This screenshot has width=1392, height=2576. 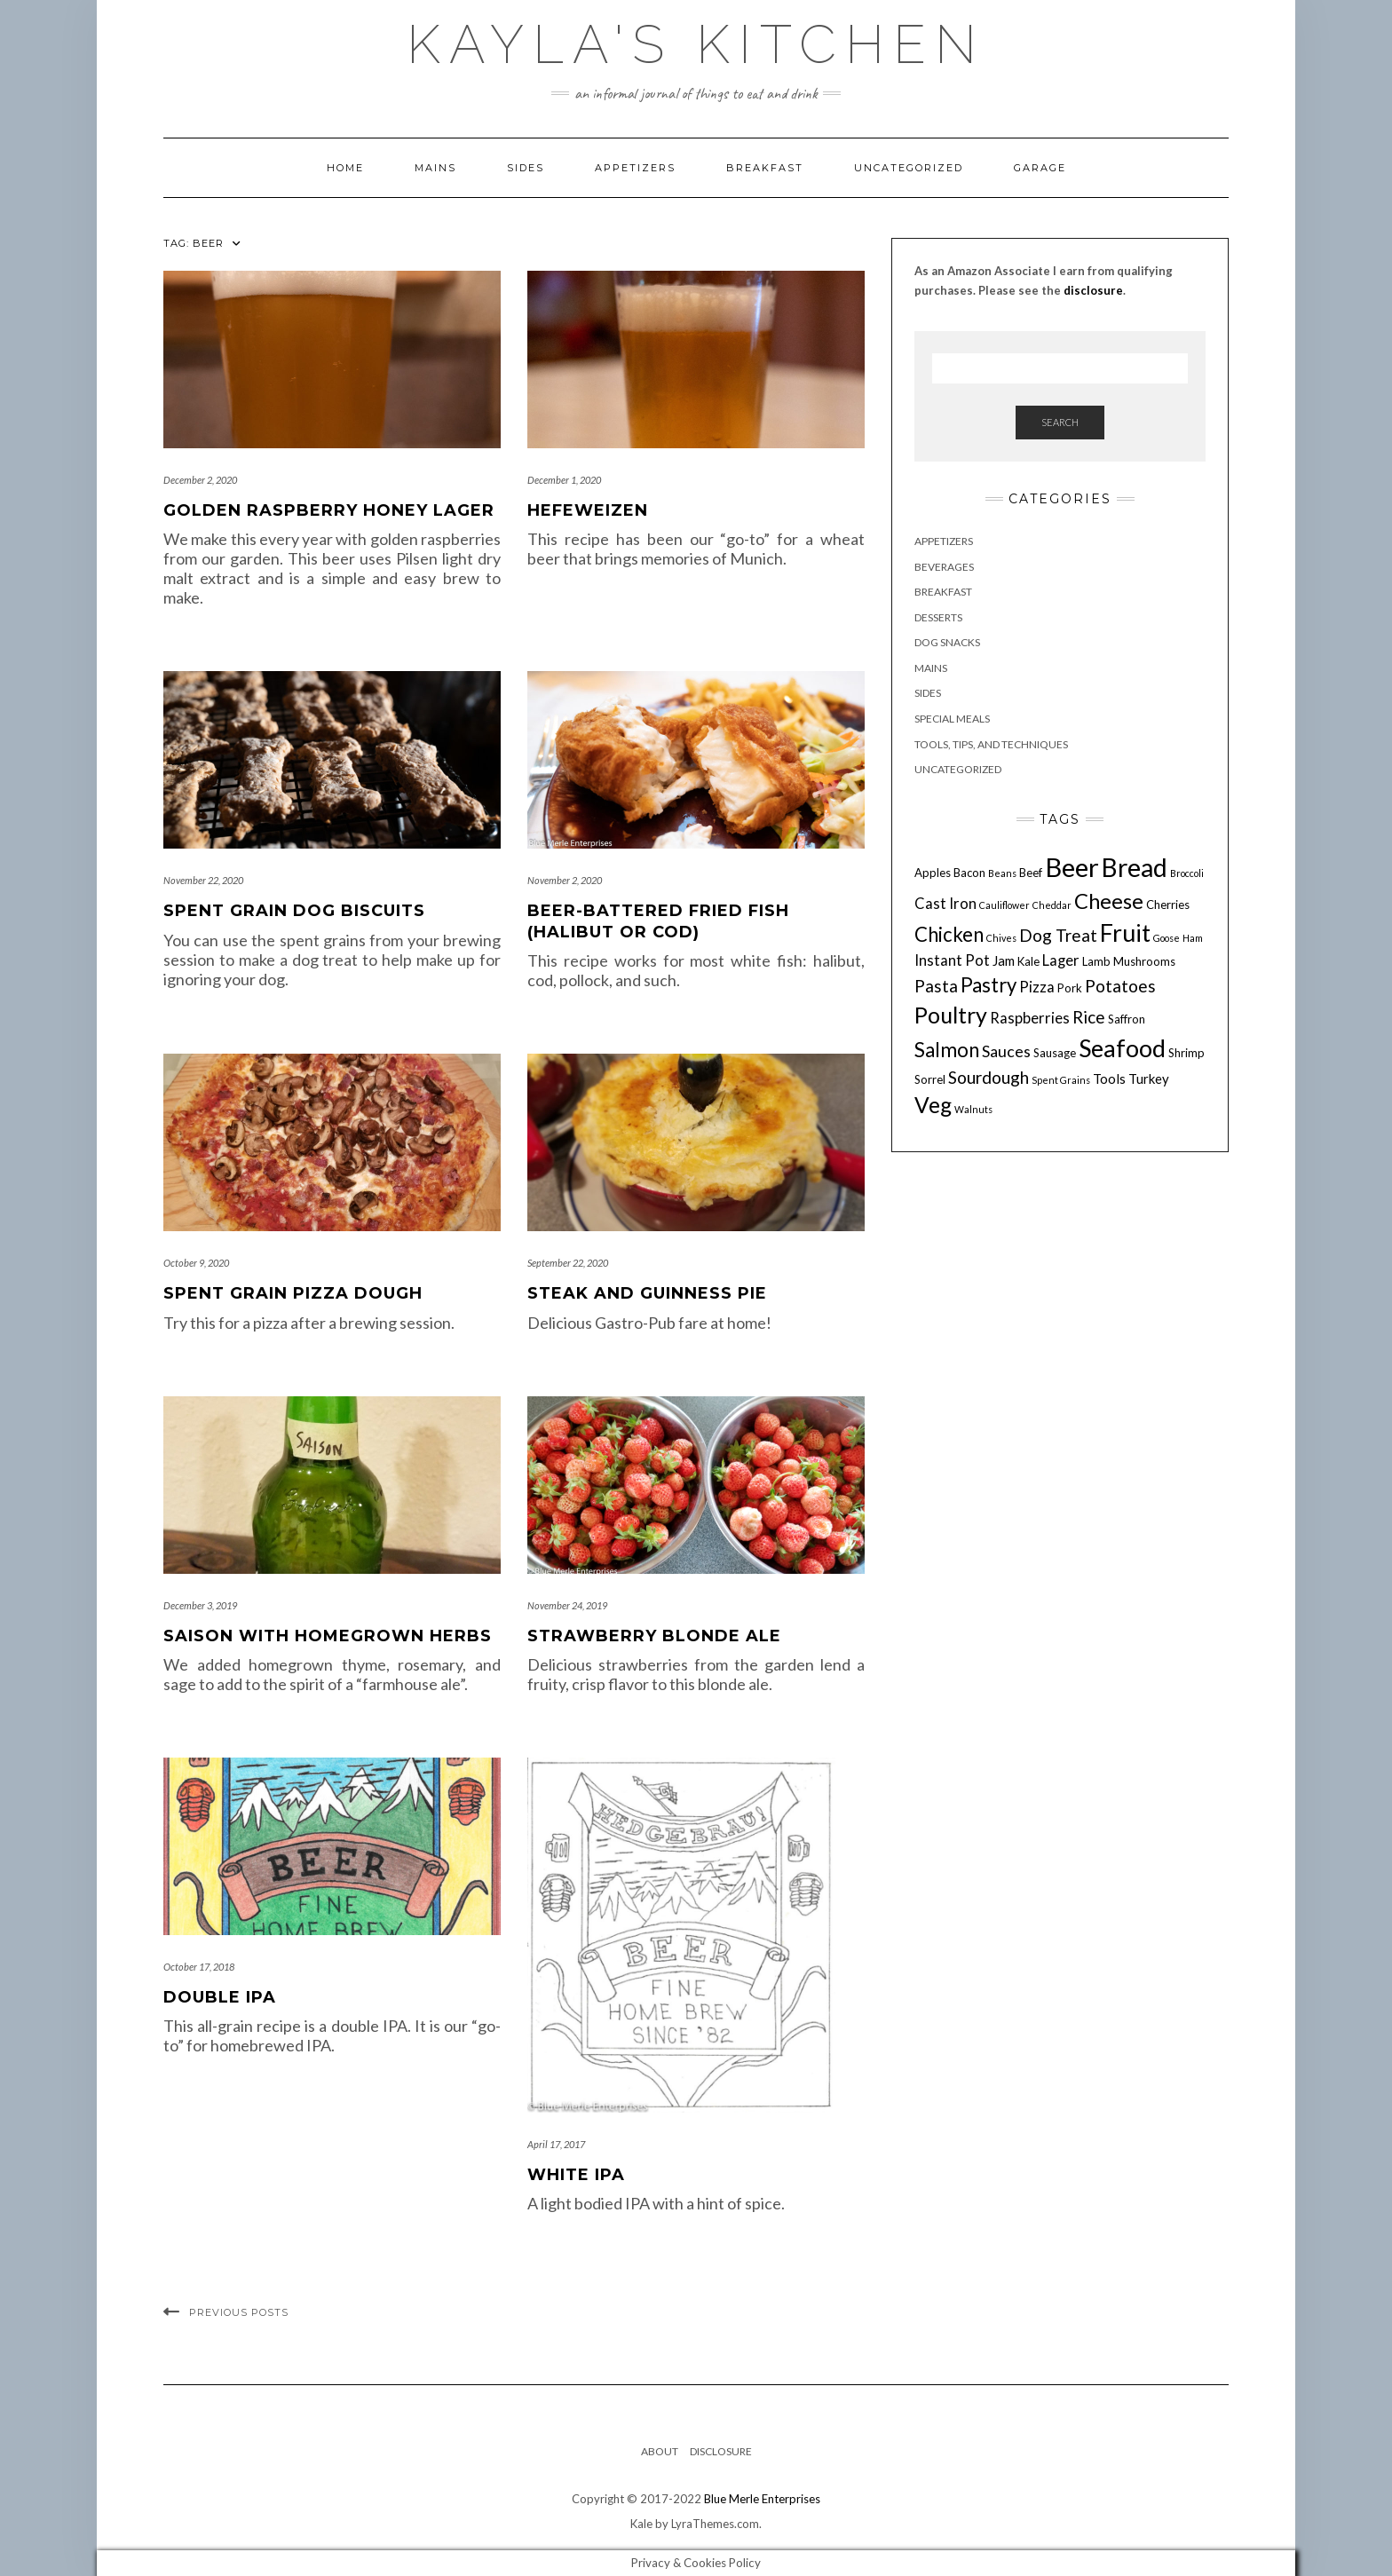 I want to click on October 9, 2020, so click(x=196, y=1262).